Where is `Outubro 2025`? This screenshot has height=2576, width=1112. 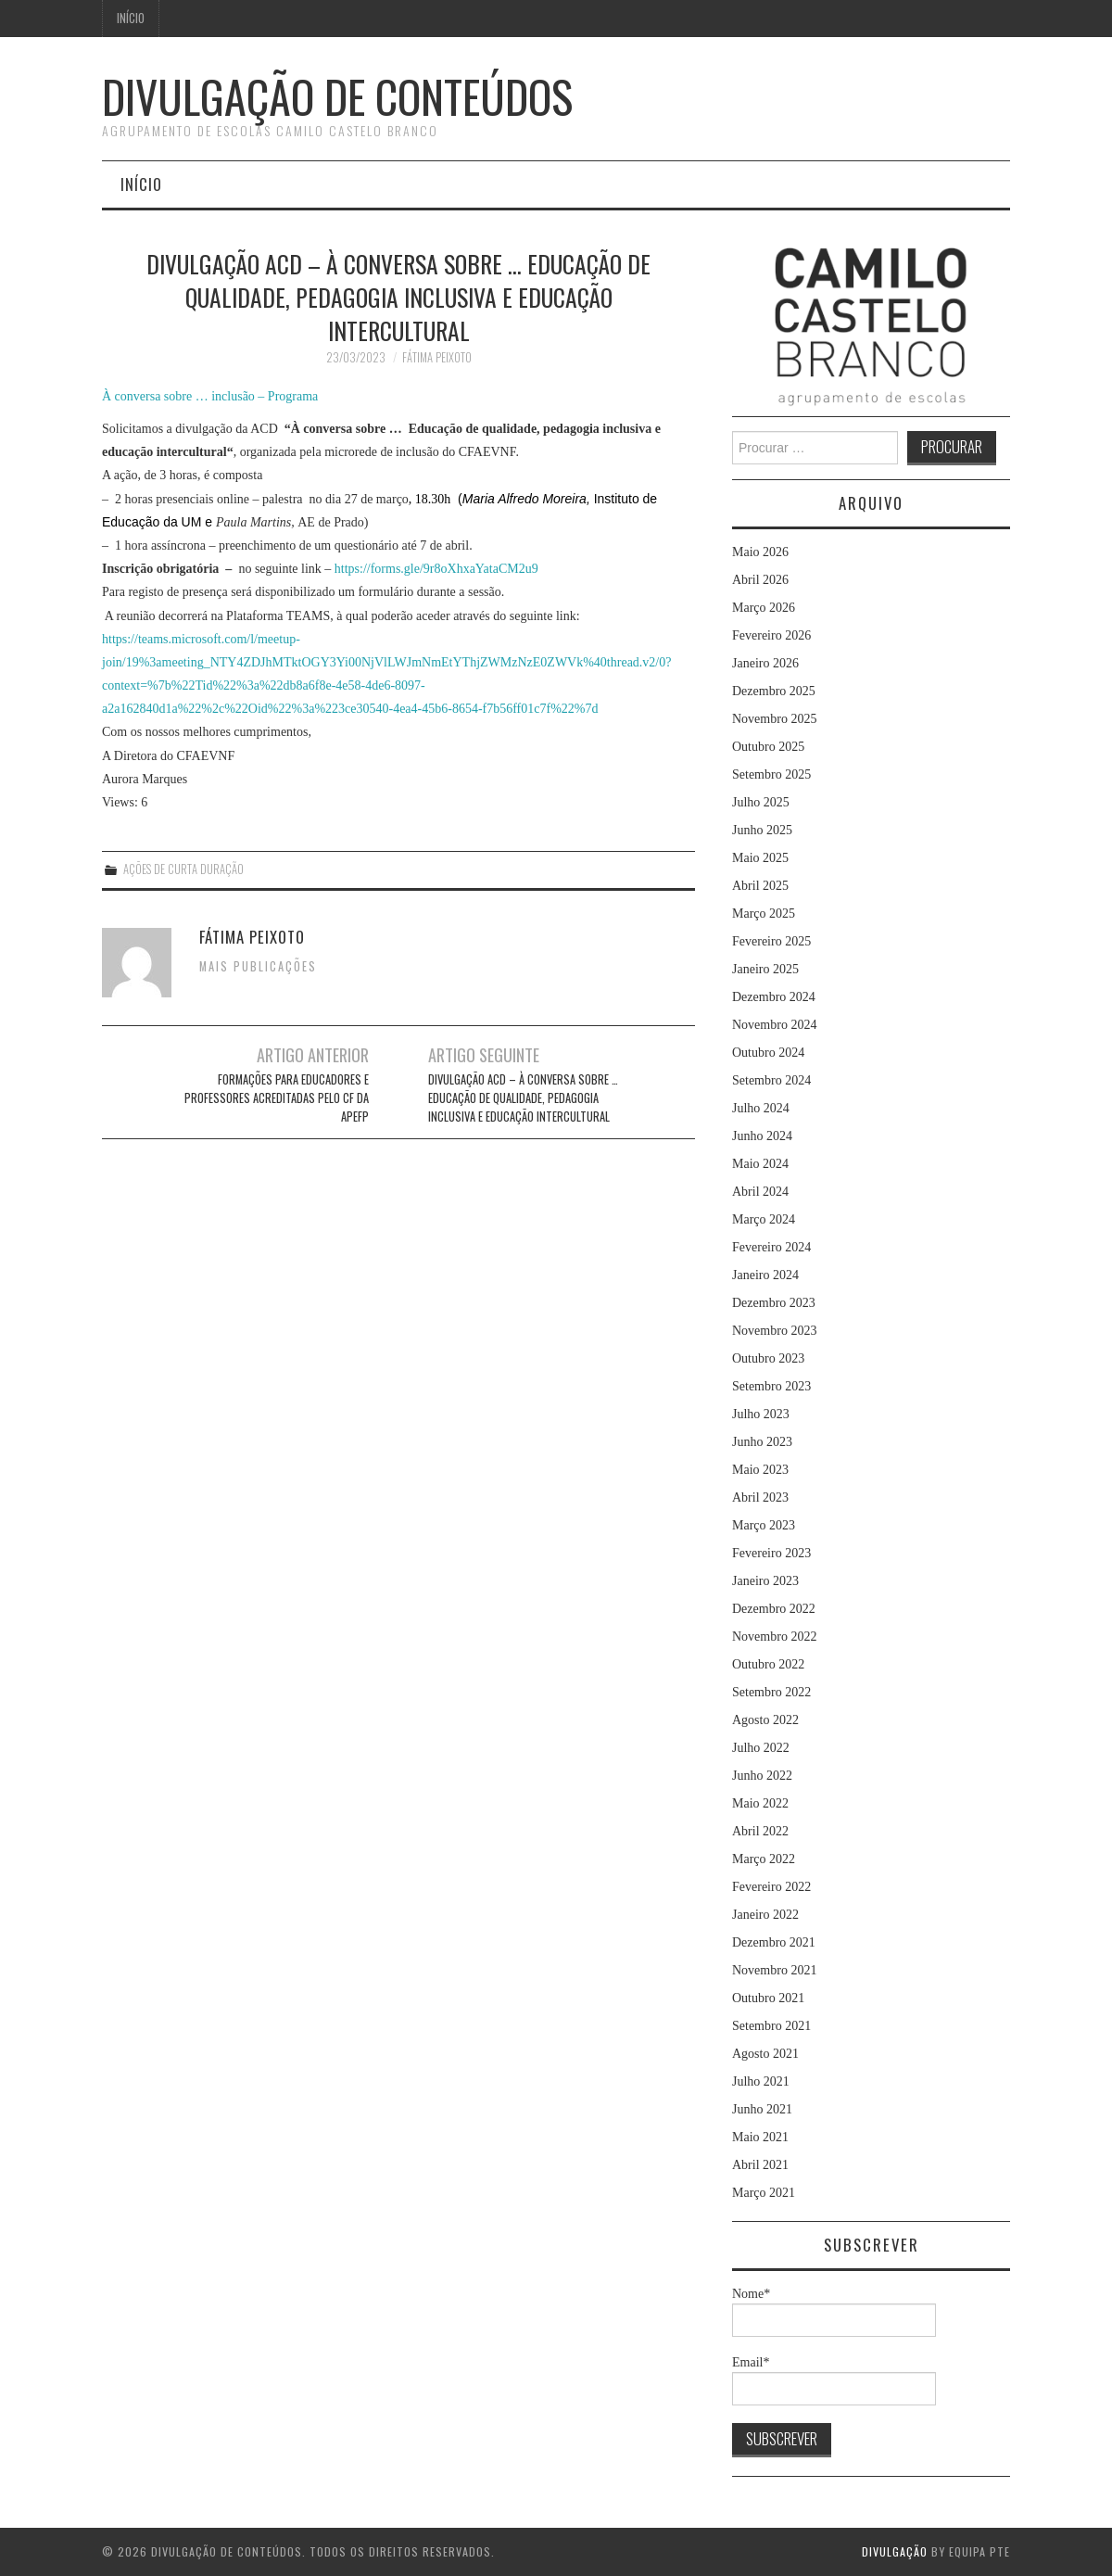 Outubro 2025 is located at coordinates (768, 747).